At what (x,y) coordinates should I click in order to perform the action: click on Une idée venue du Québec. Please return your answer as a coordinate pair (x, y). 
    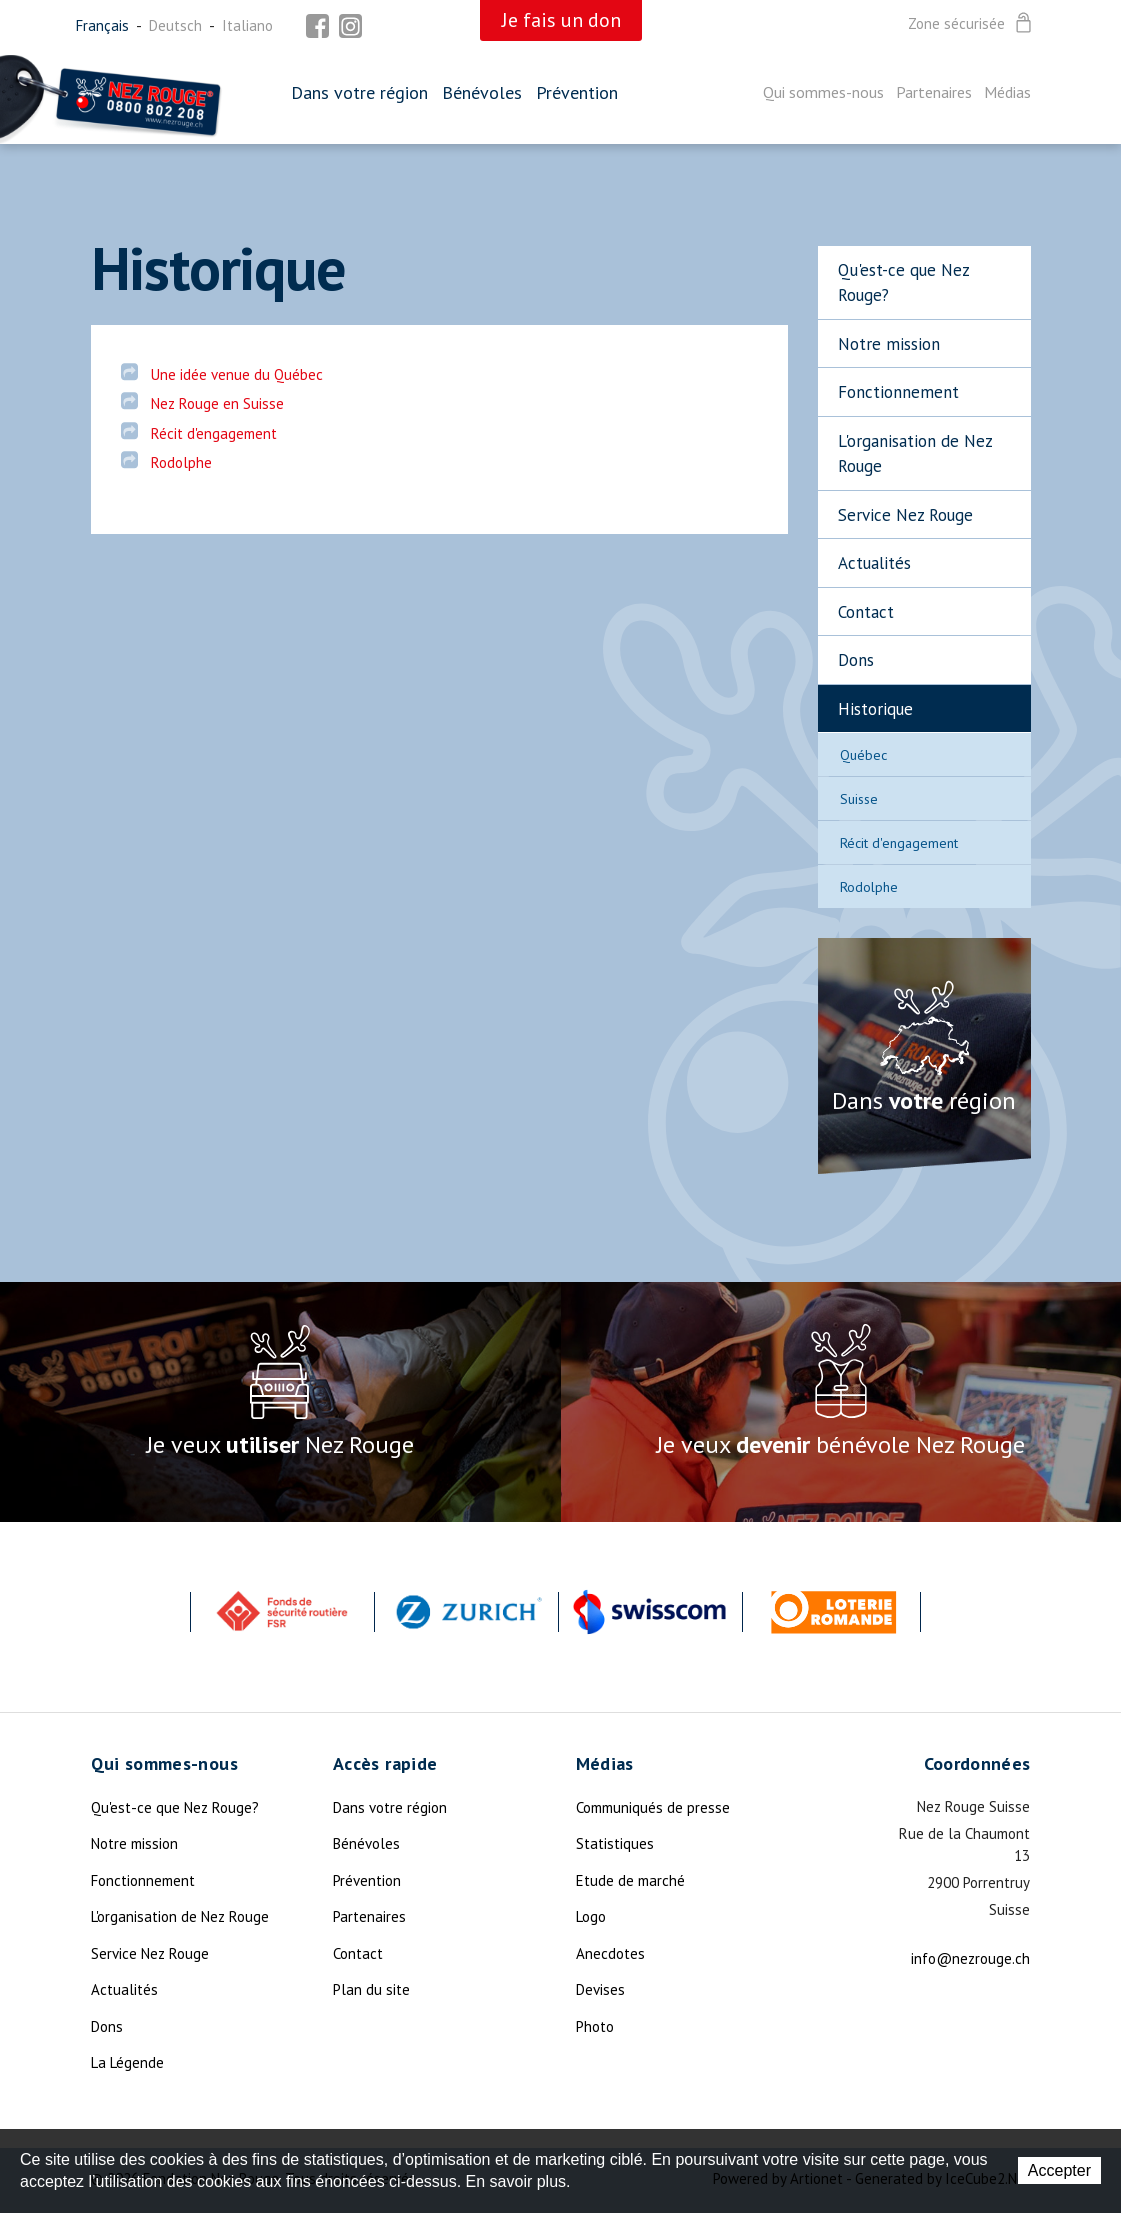
    Looking at the image, I should click on (237, 374).